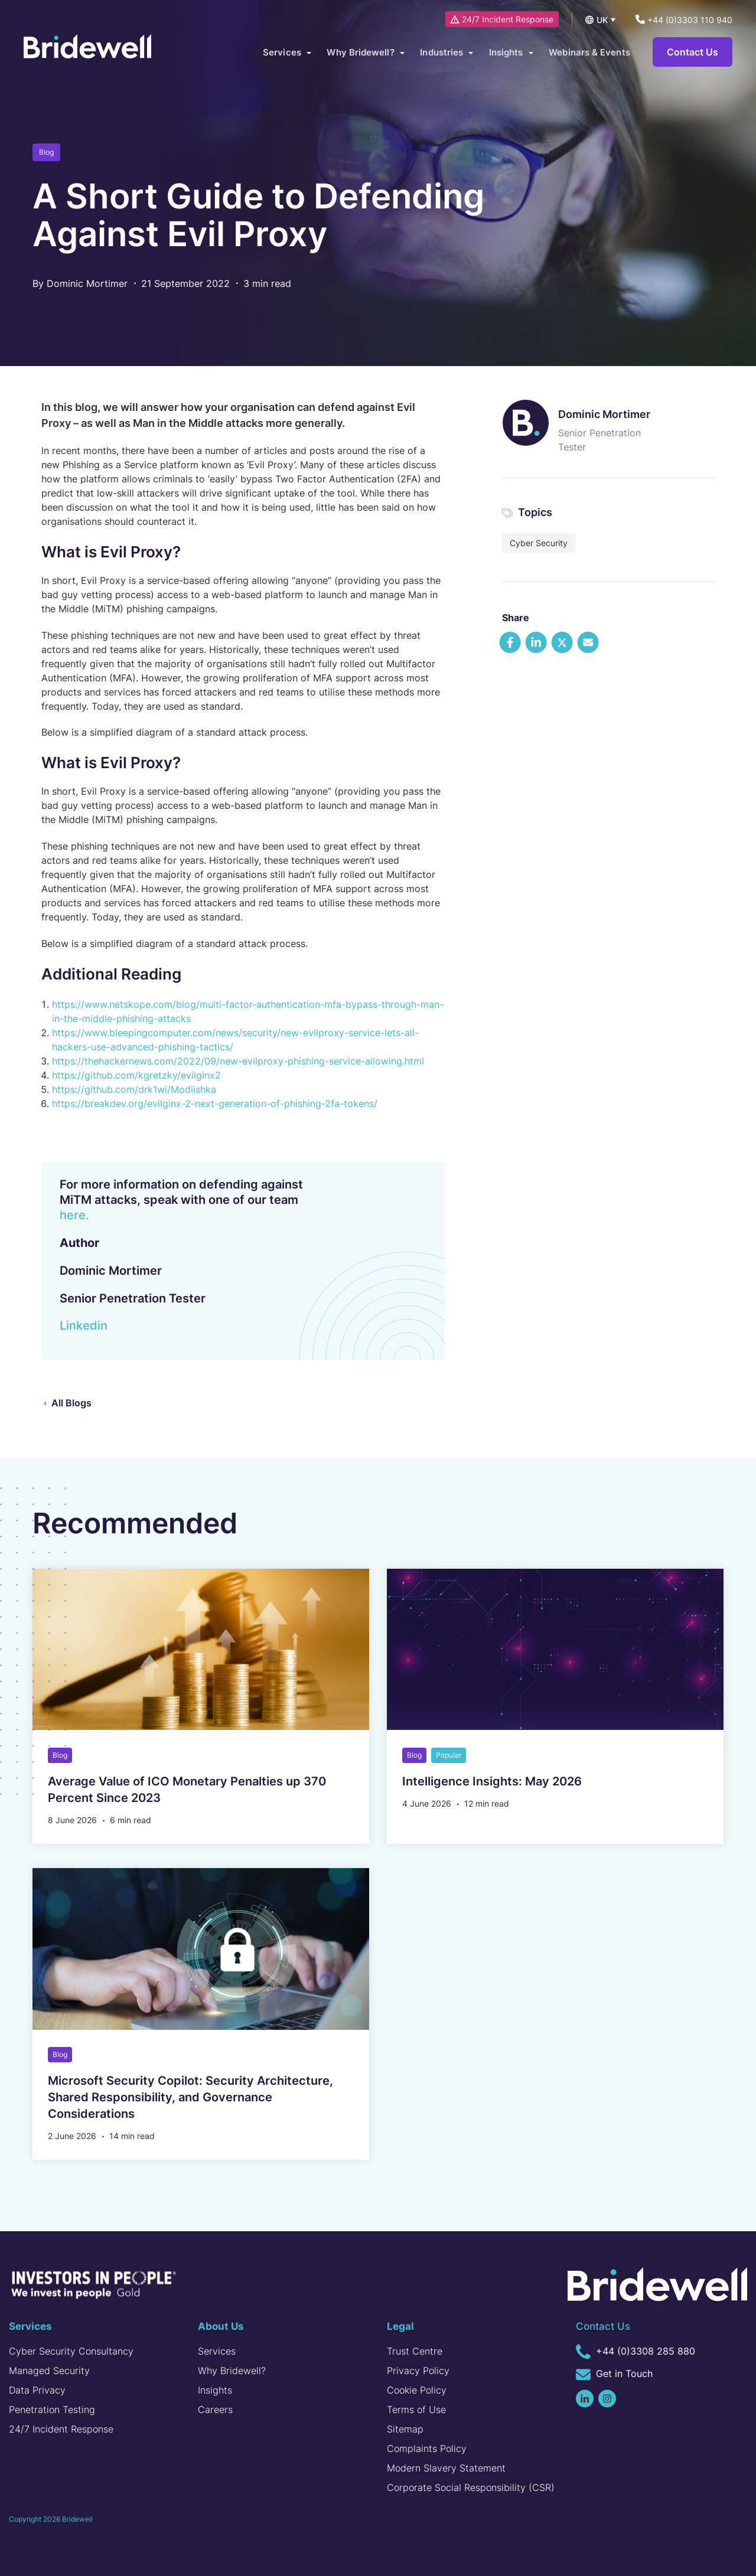 The height and width of the screenshot is (2576, 756). What do you see at coordinates (684, 20) in the screenshot?
I see `+44 (0)3303 110 940` at bounding box center [684, 20].